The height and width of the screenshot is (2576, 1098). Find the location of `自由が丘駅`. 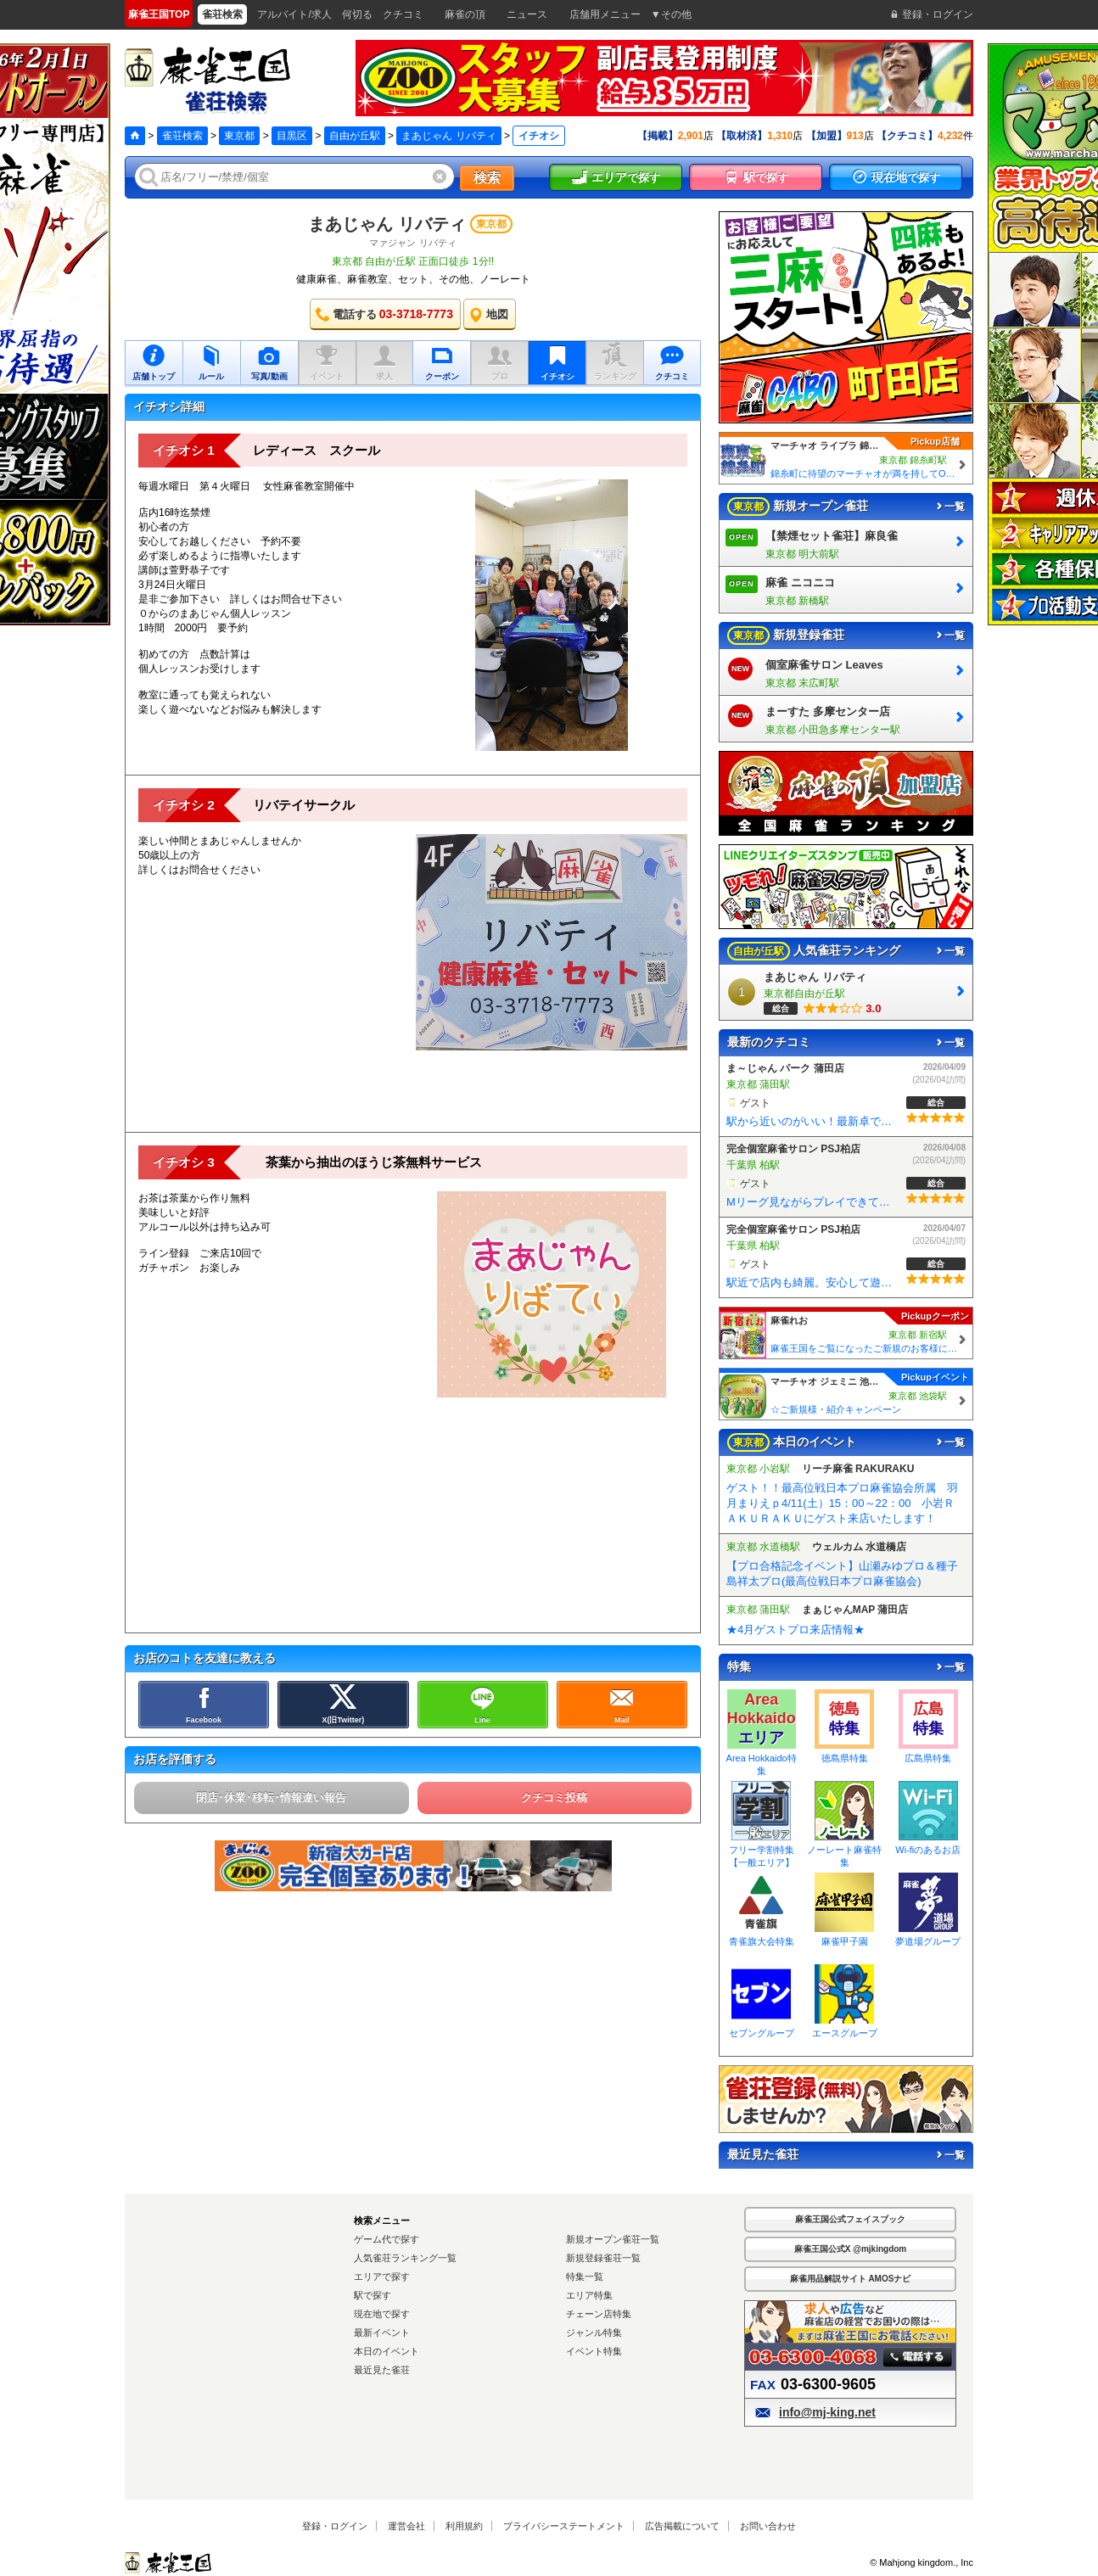

自由が丘駅 is located at coordinates (354, 136).